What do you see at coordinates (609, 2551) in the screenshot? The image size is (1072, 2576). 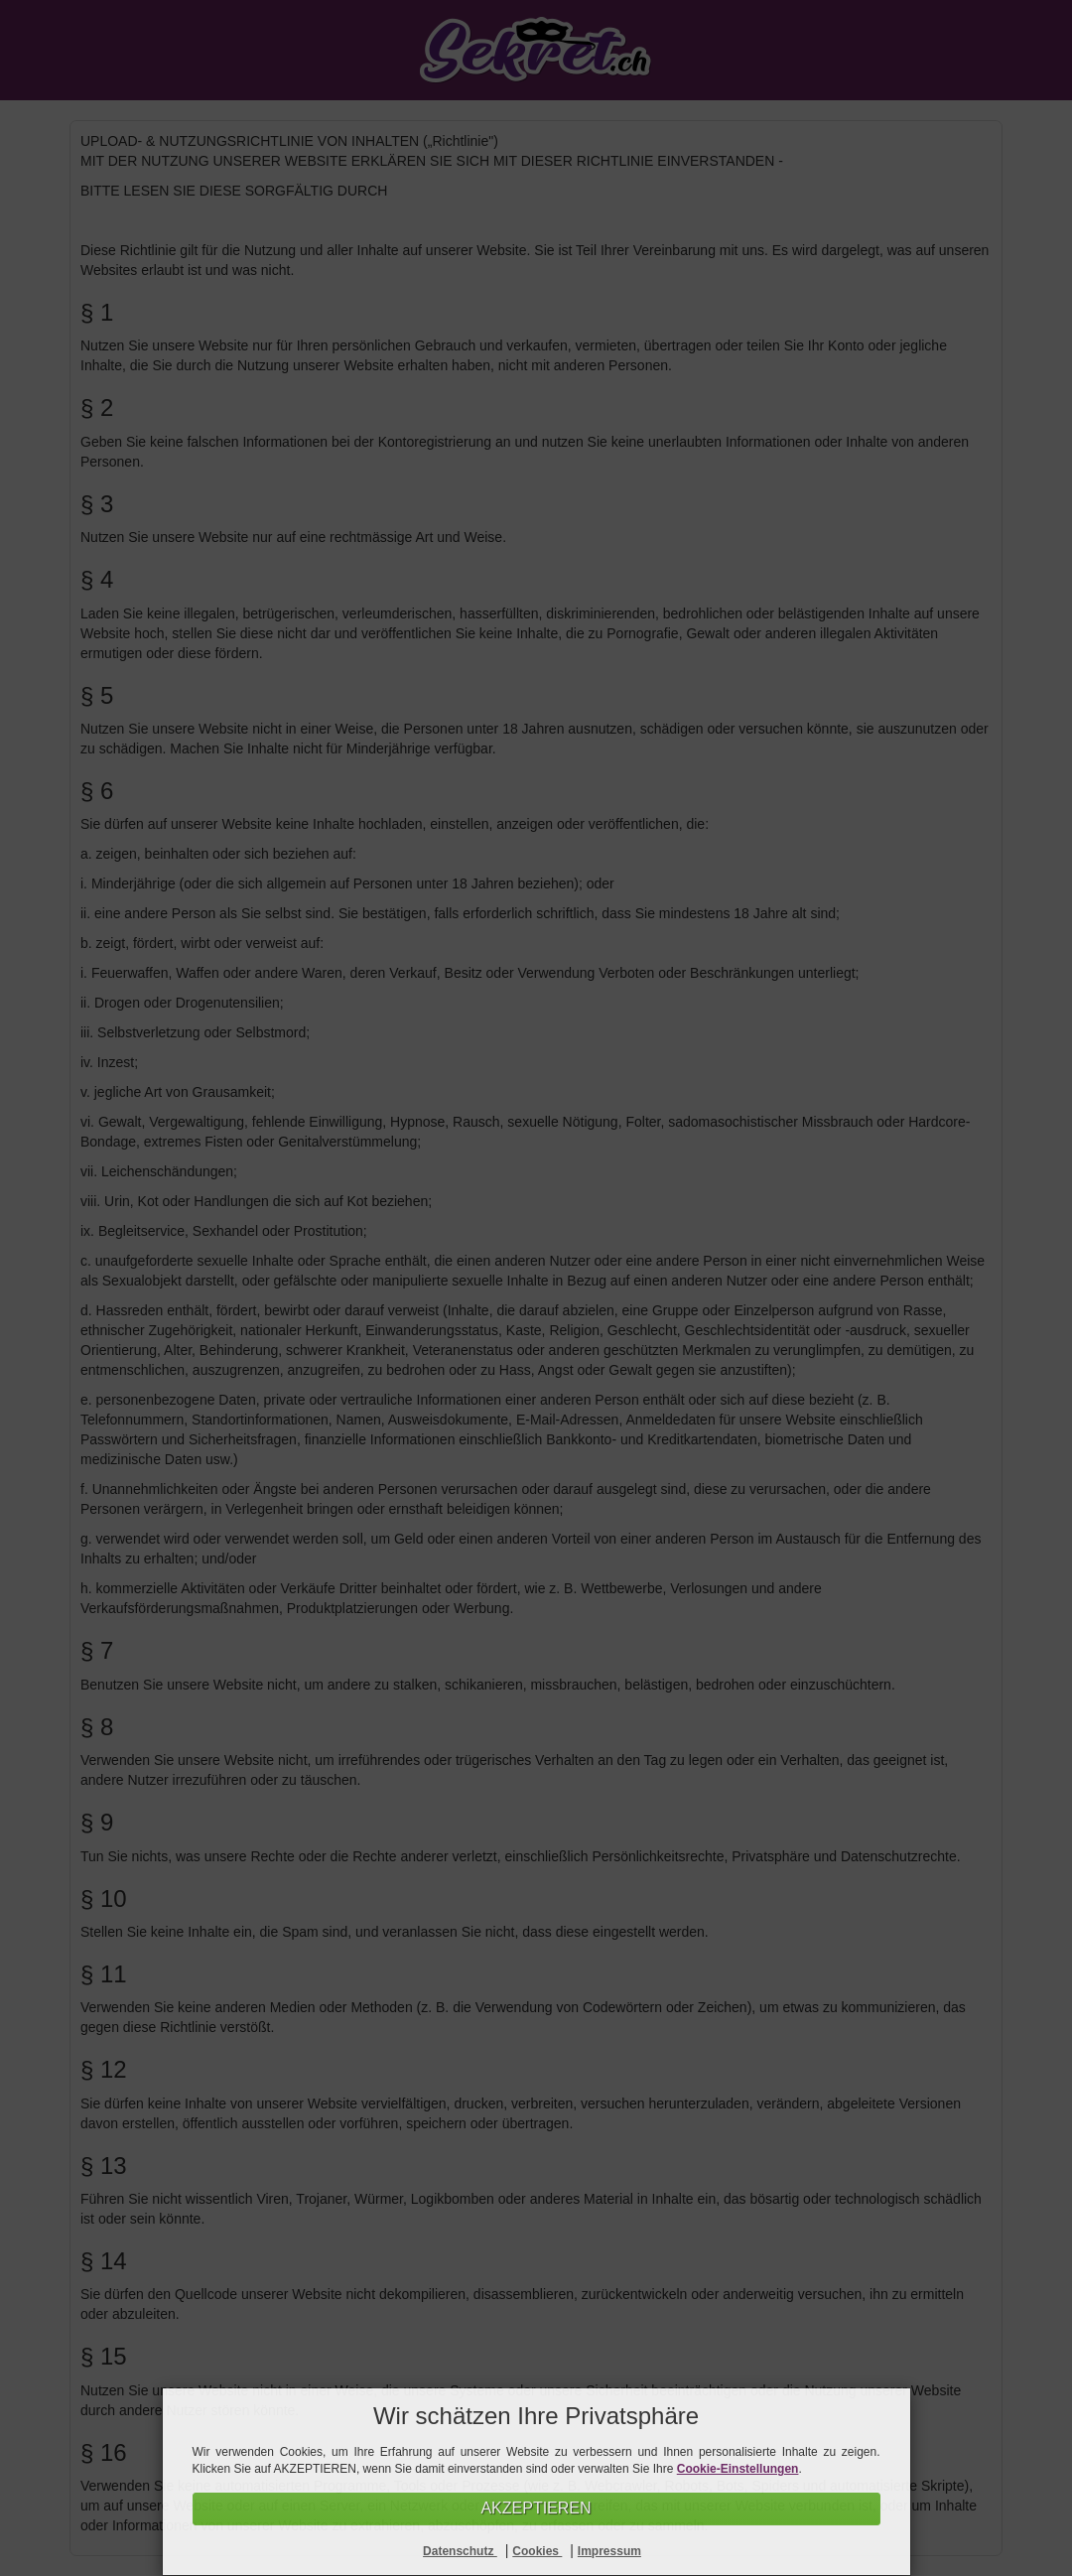 I see `Impressum` at bounding box center [609, 2551].